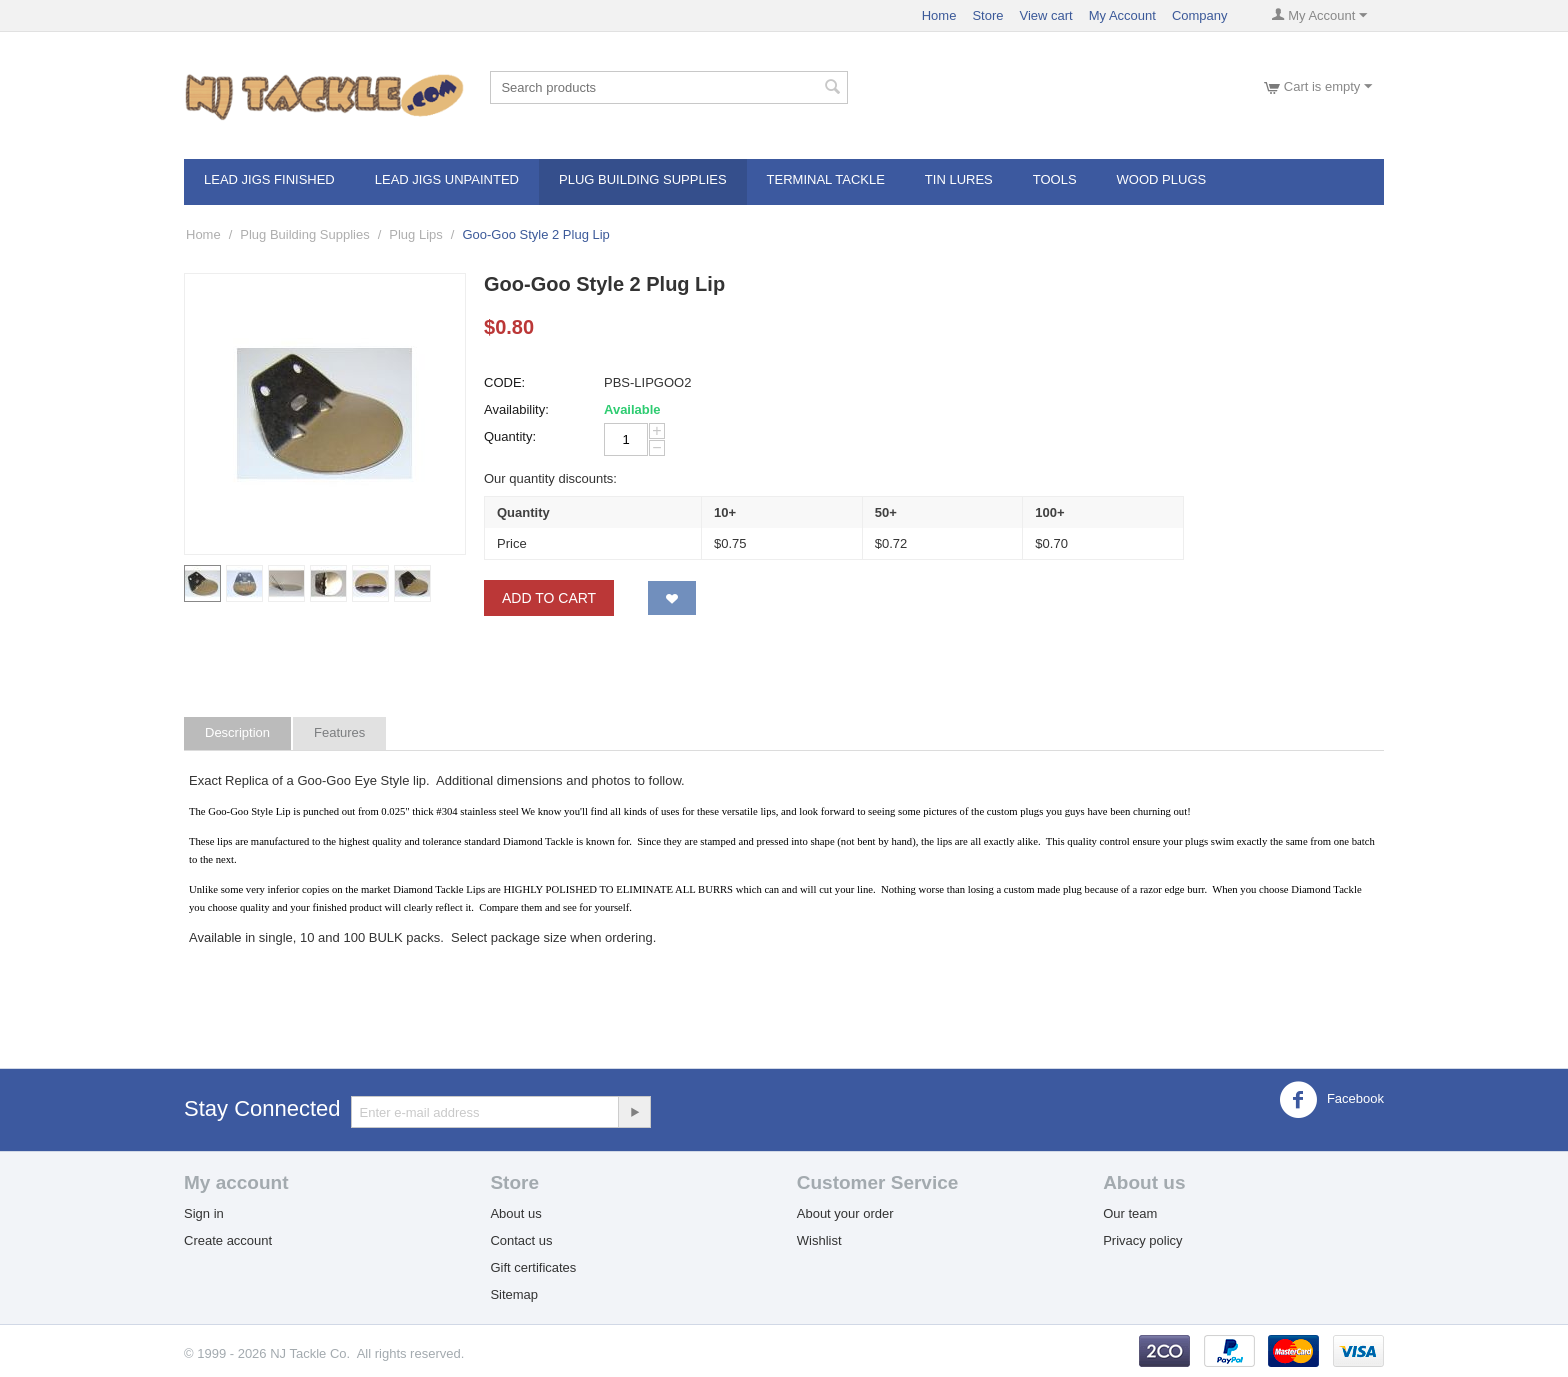 This screenshot has height=1377, width=1568. What do you see at coordinates (1331, 1100) in the screenshot?
I see `Facebook` at bounding box center [1331, 1100].